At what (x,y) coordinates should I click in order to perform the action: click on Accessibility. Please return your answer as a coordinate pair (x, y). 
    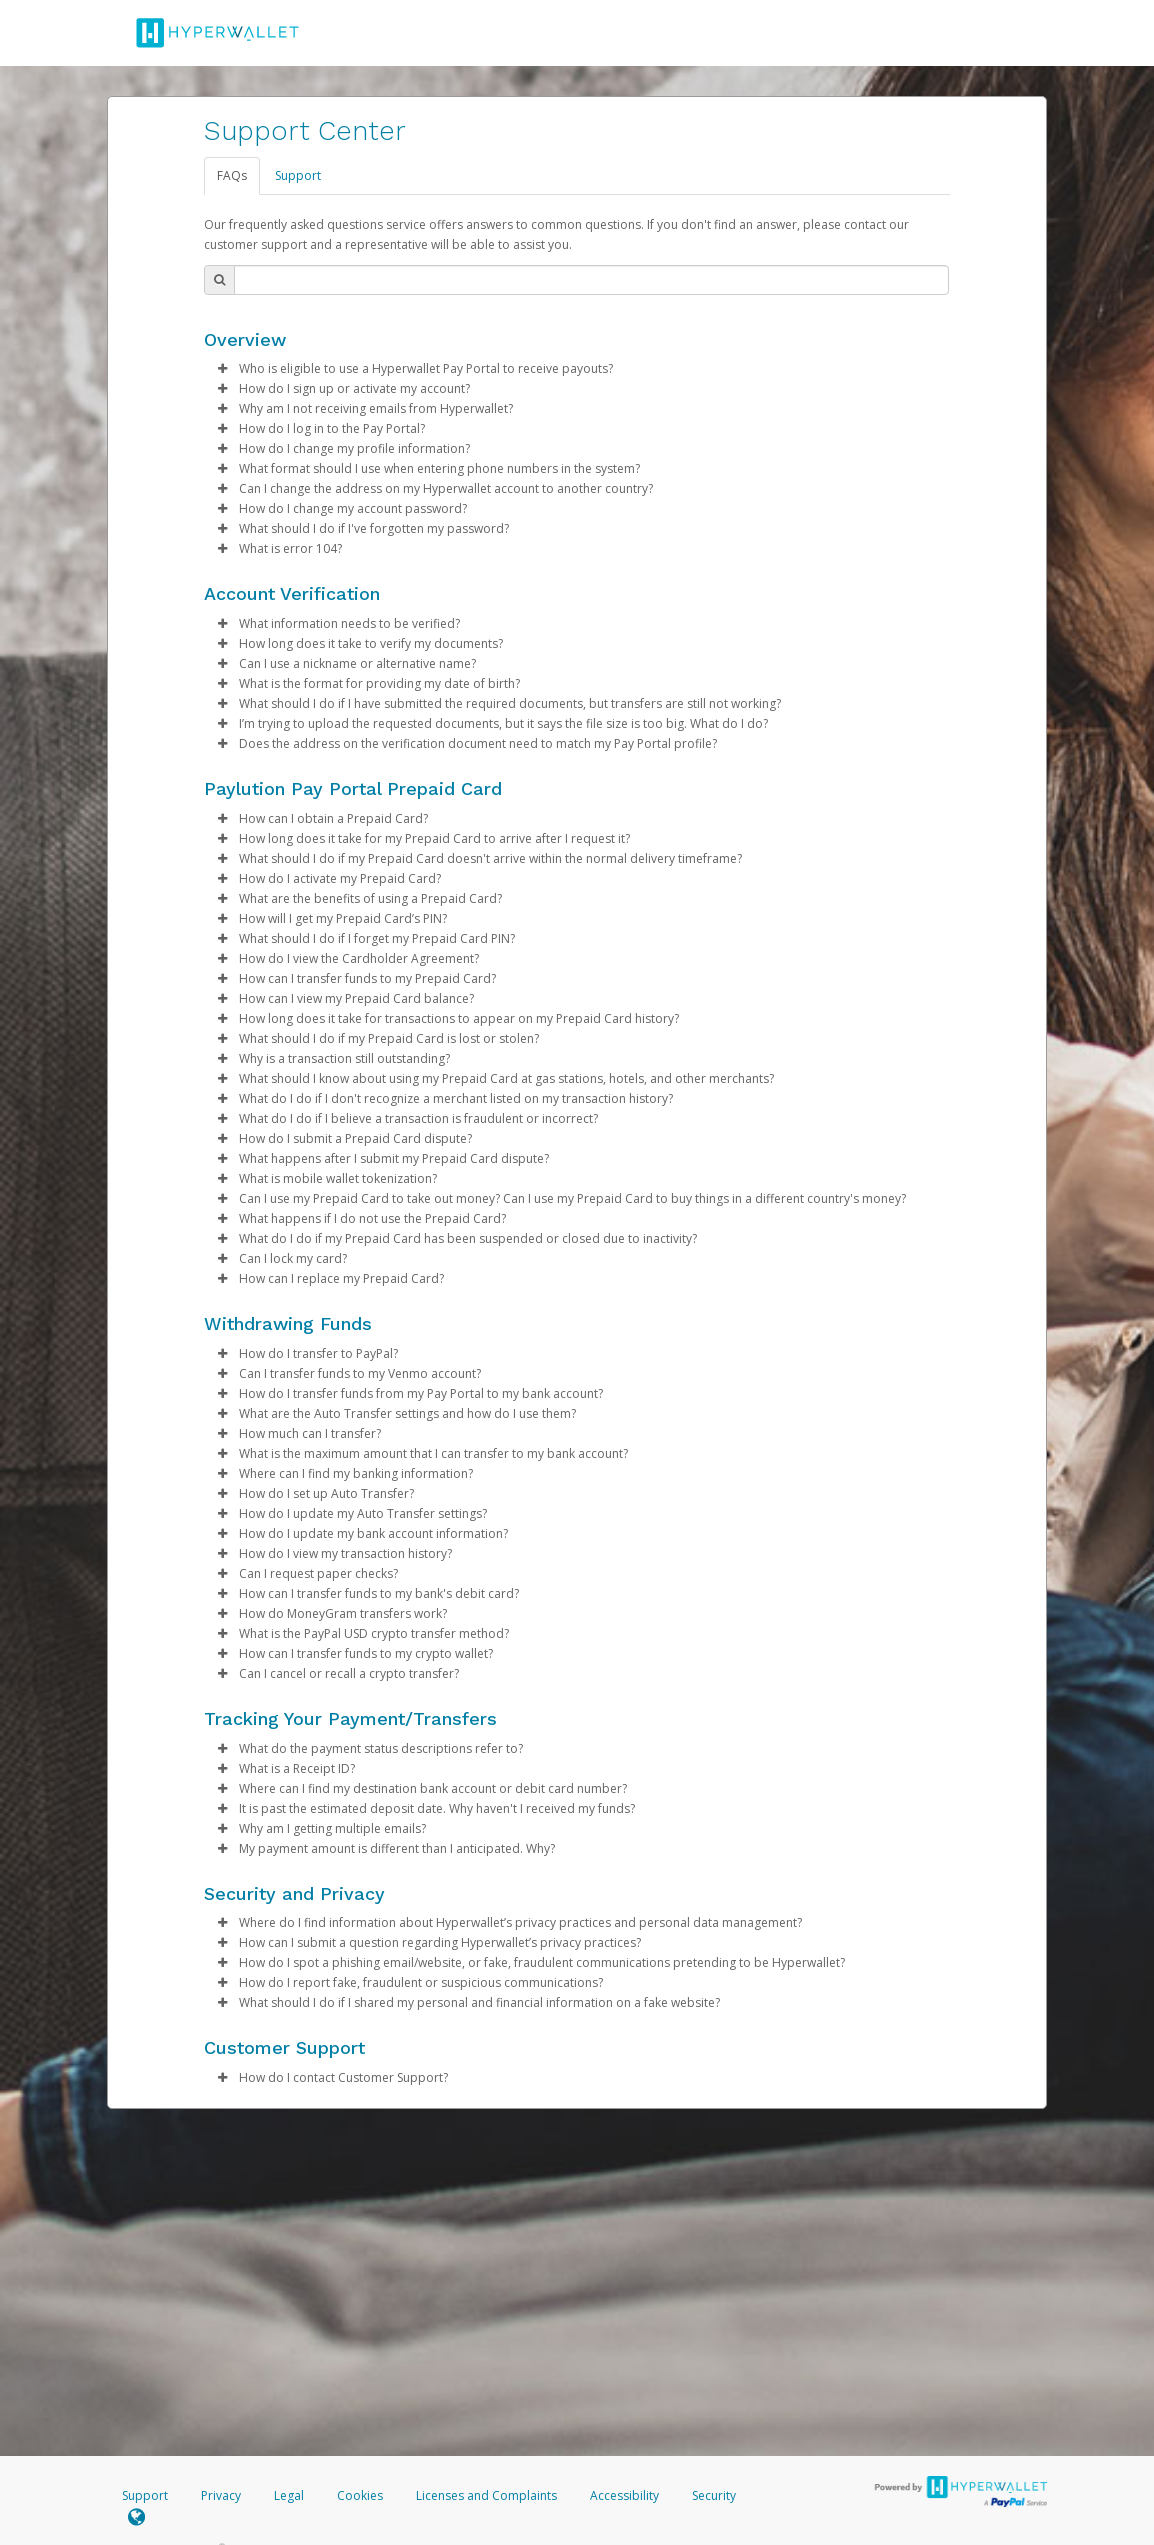
    Looking at the image, I should click on (624, 2495).